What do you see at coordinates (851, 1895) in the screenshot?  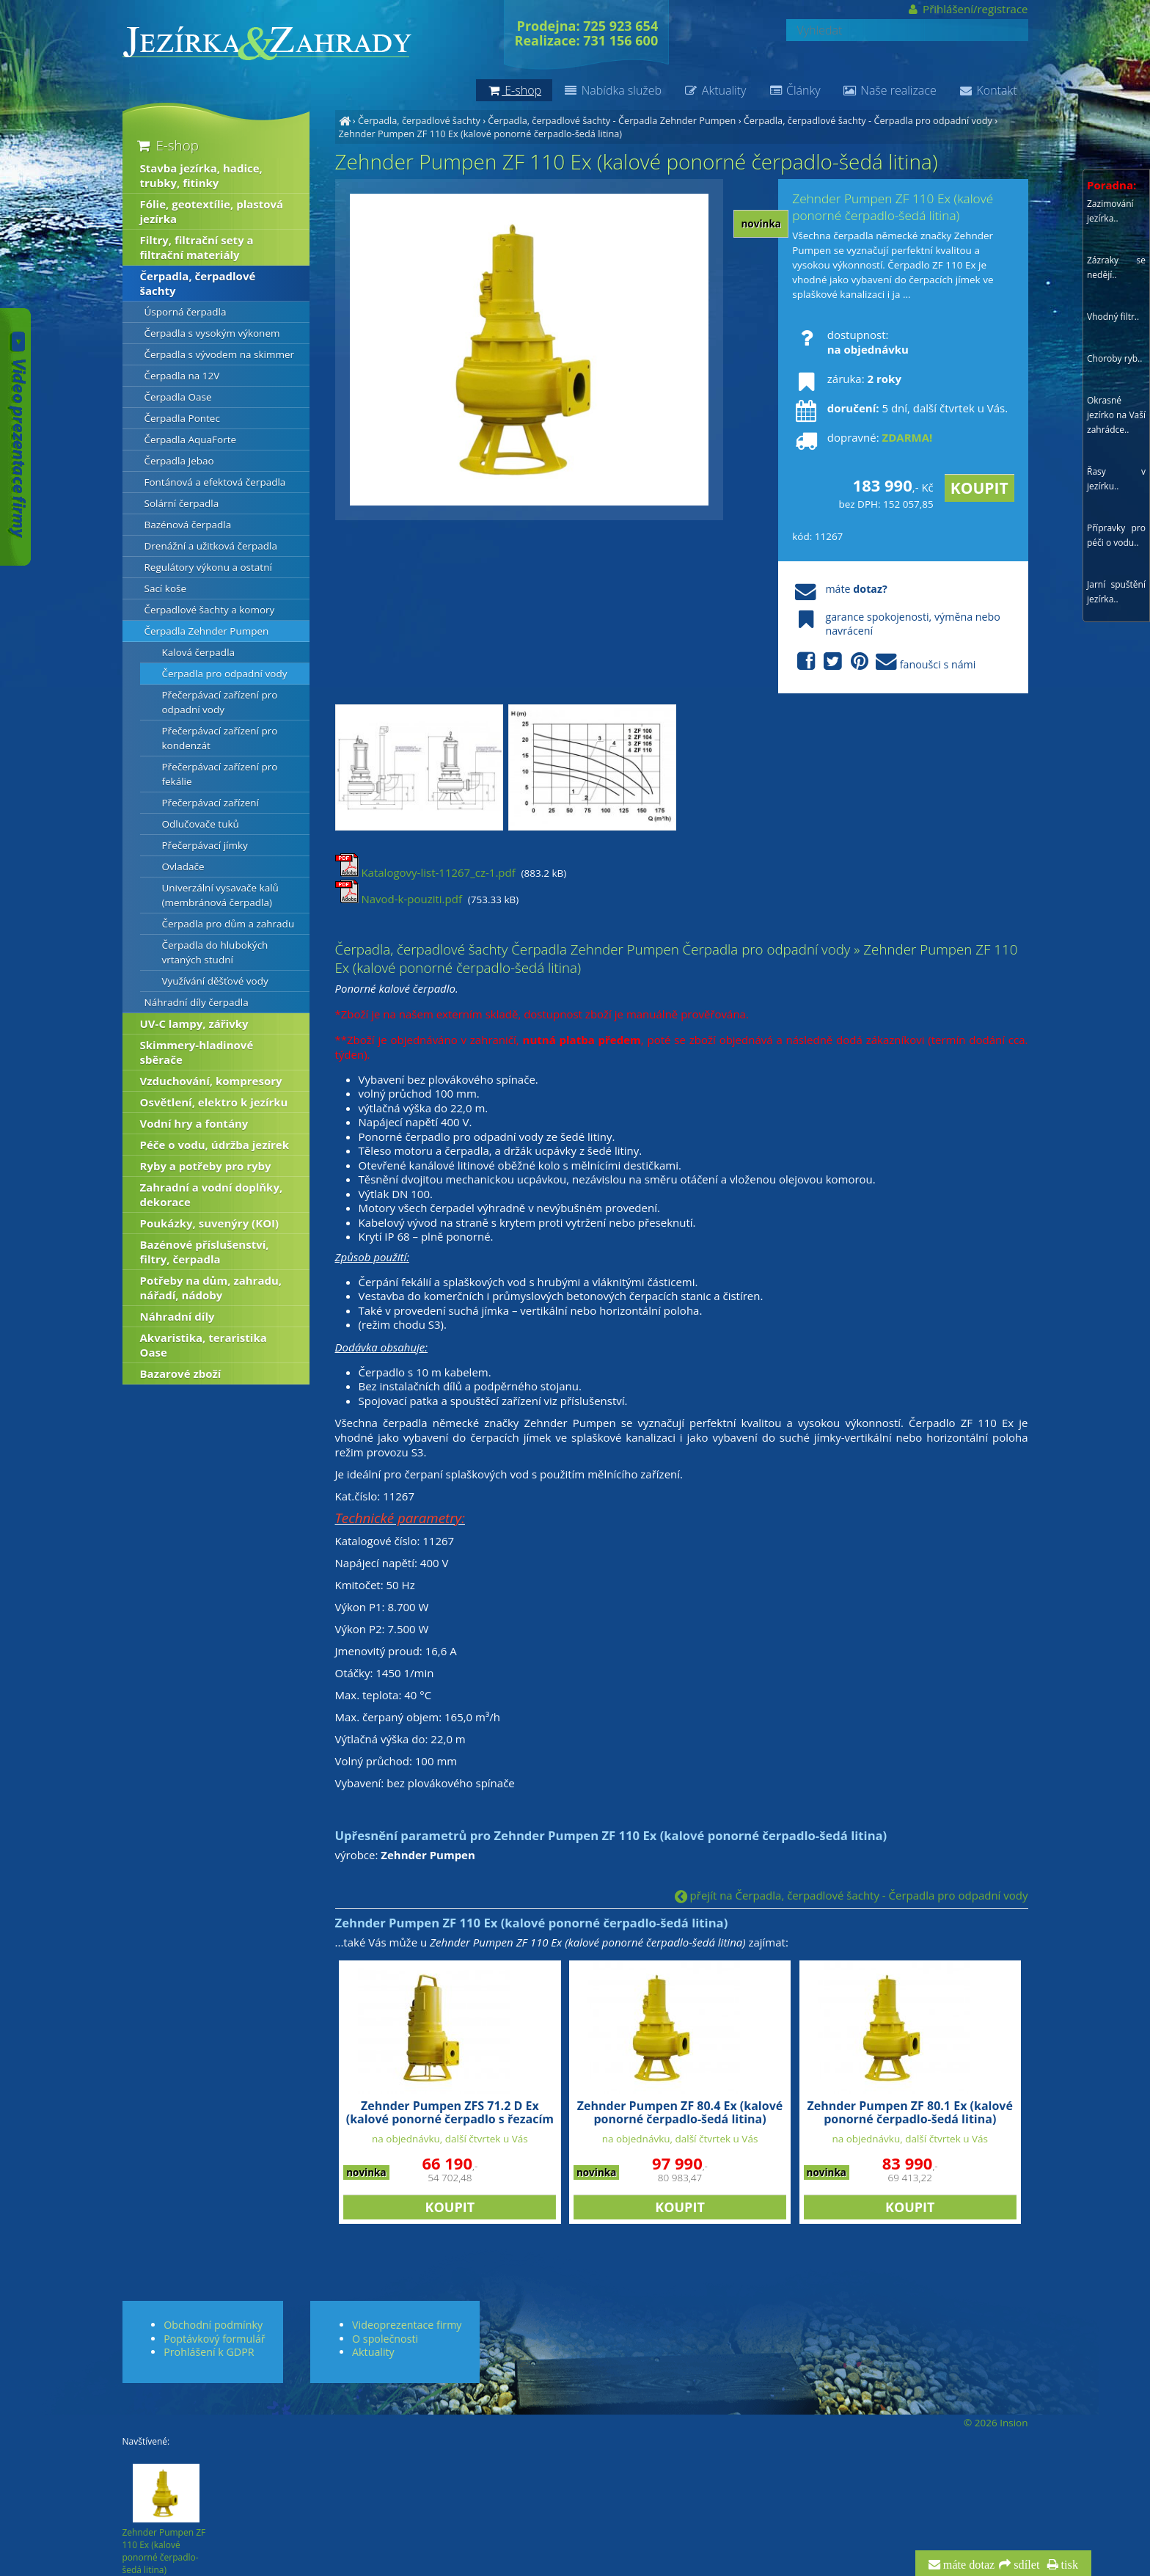 I see `přejít na Čerpadla, čerpadlové šachty - Čerpadla pro odpadní vody` at bounding box center [851, 1895].